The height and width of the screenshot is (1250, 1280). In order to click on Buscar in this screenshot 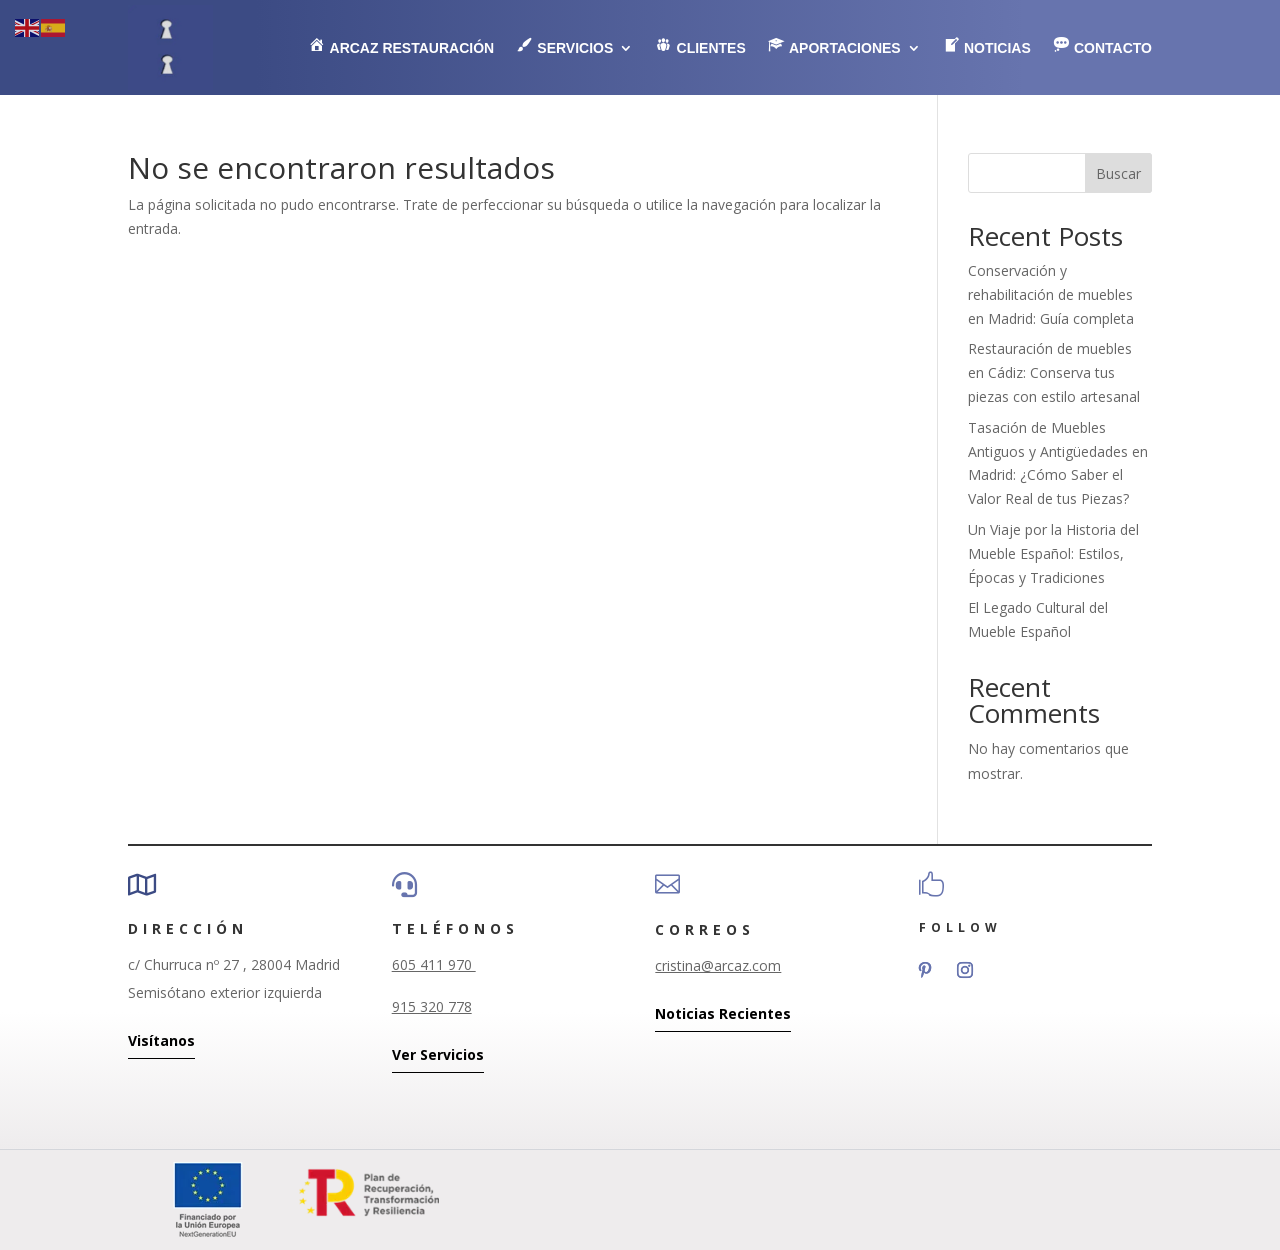, I will do `click(1118, 173)`.